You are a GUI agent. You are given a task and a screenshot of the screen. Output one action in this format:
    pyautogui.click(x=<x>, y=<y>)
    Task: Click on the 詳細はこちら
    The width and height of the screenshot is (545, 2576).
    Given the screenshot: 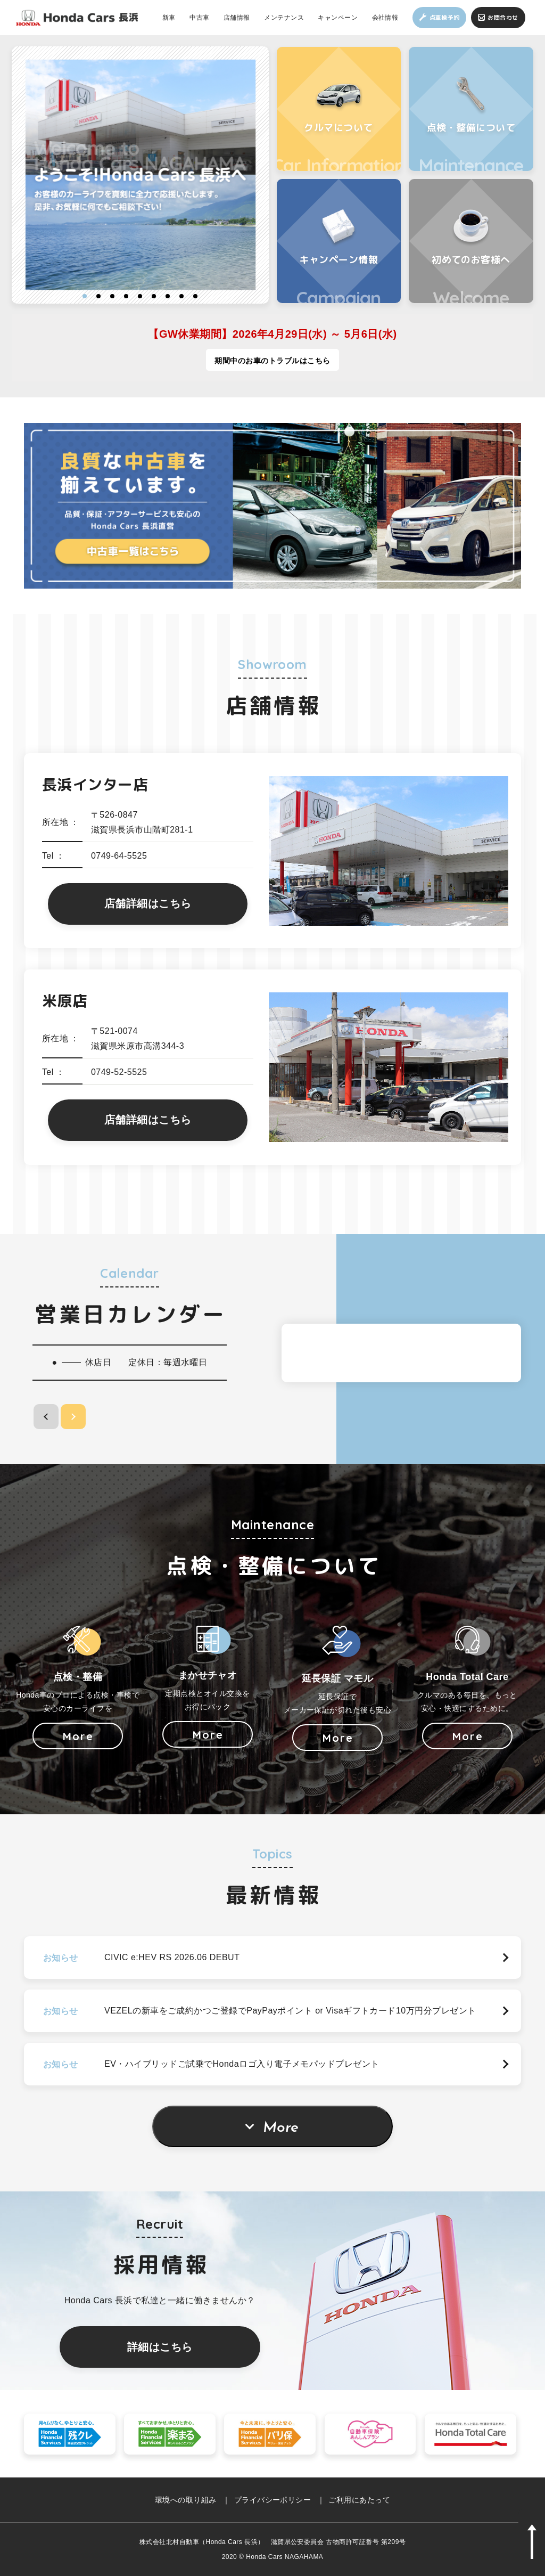 What is the action you would take?
    pyautogui.click(x=160, y=2347)
    